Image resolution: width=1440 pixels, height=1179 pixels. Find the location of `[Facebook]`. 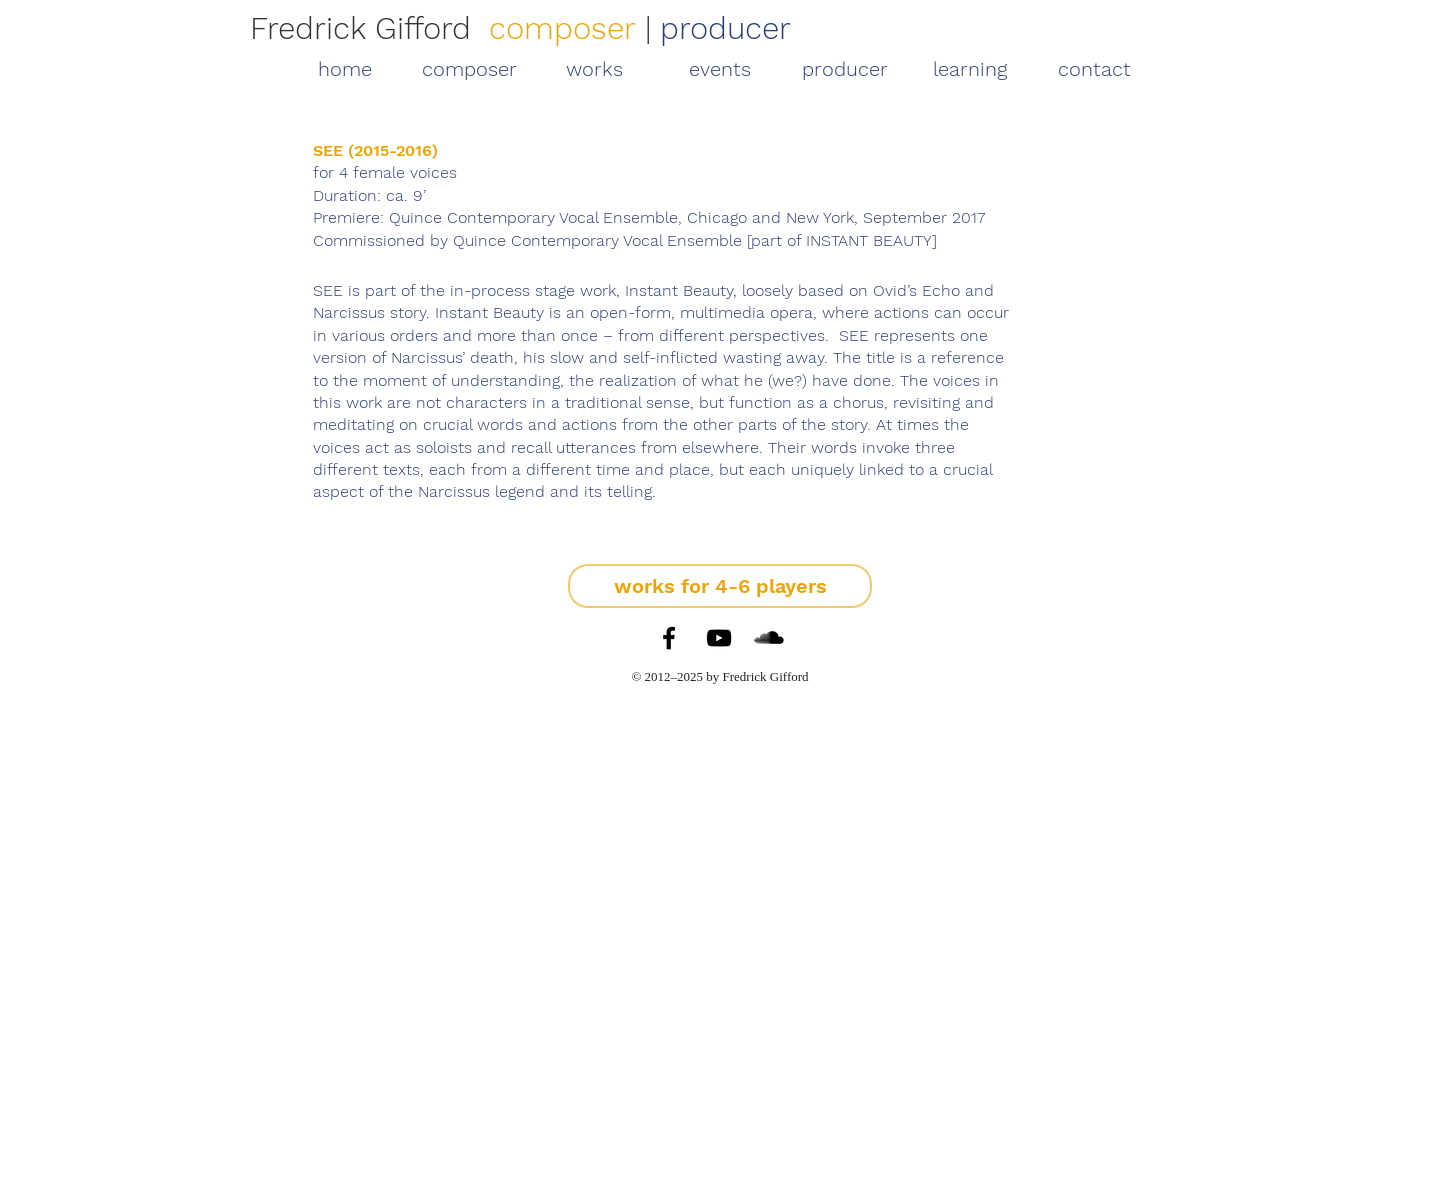

[Facebook] is located at coordinates (669, 638).